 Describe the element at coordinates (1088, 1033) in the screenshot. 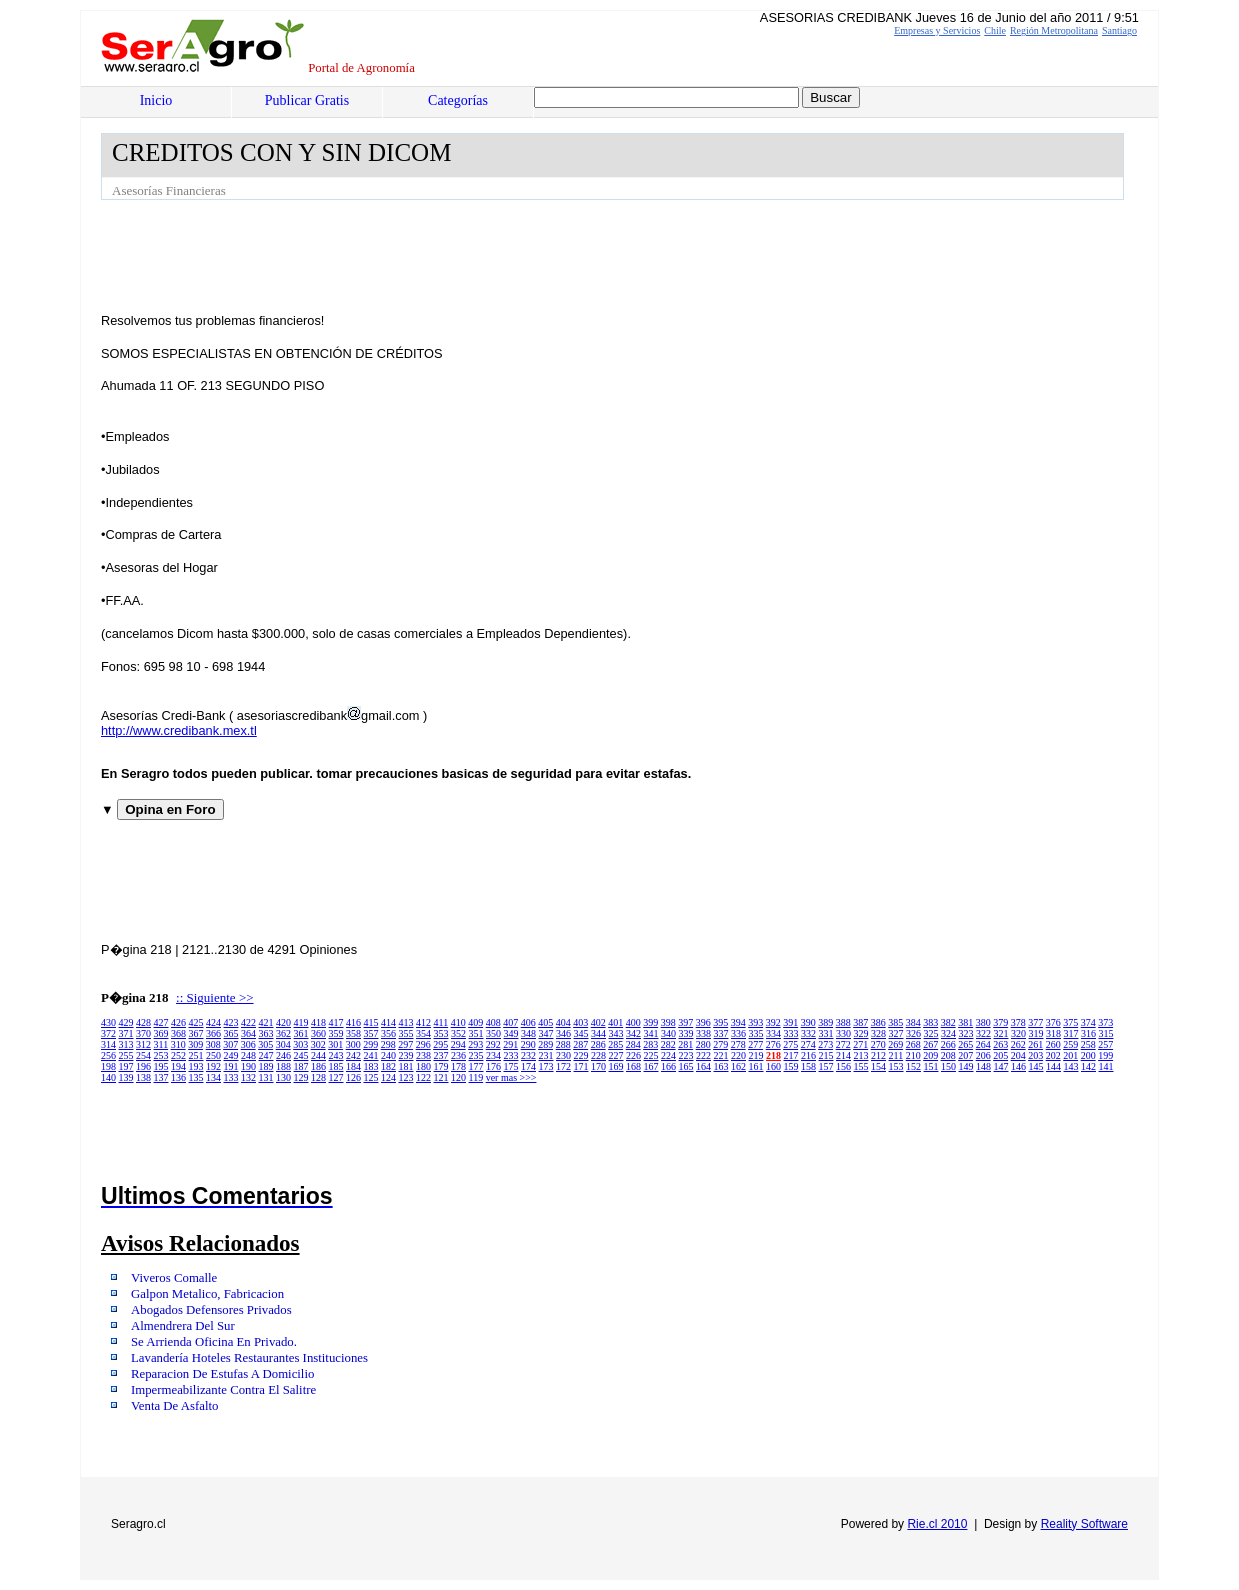

I see `316` at that location.